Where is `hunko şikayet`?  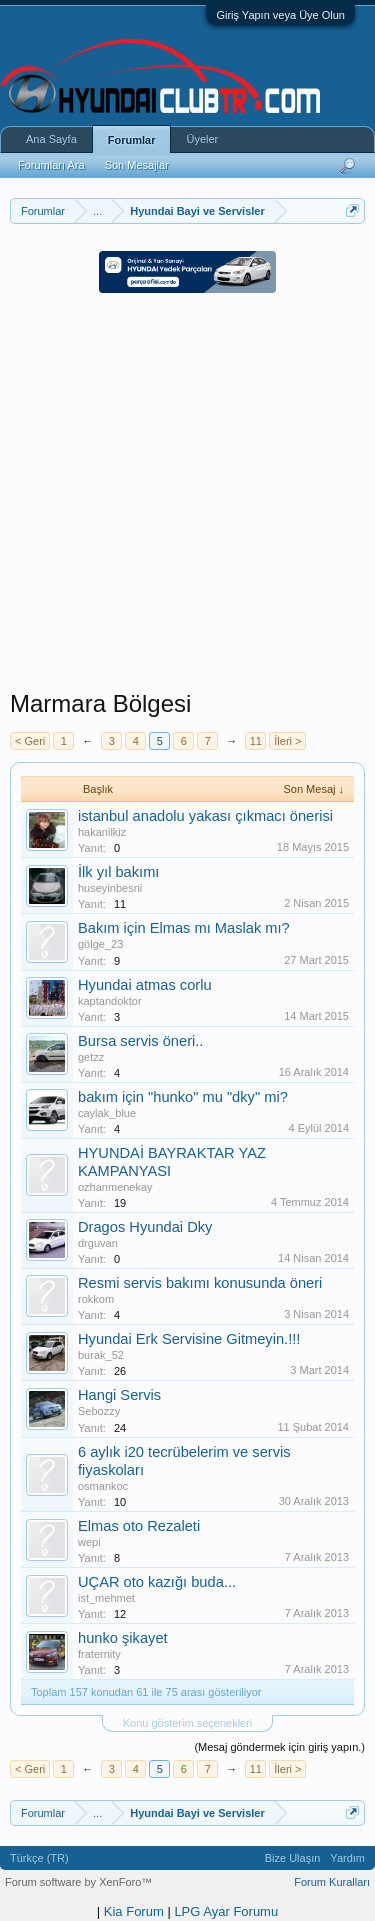
hunko şikayet is located at coordinates (123, 1638).